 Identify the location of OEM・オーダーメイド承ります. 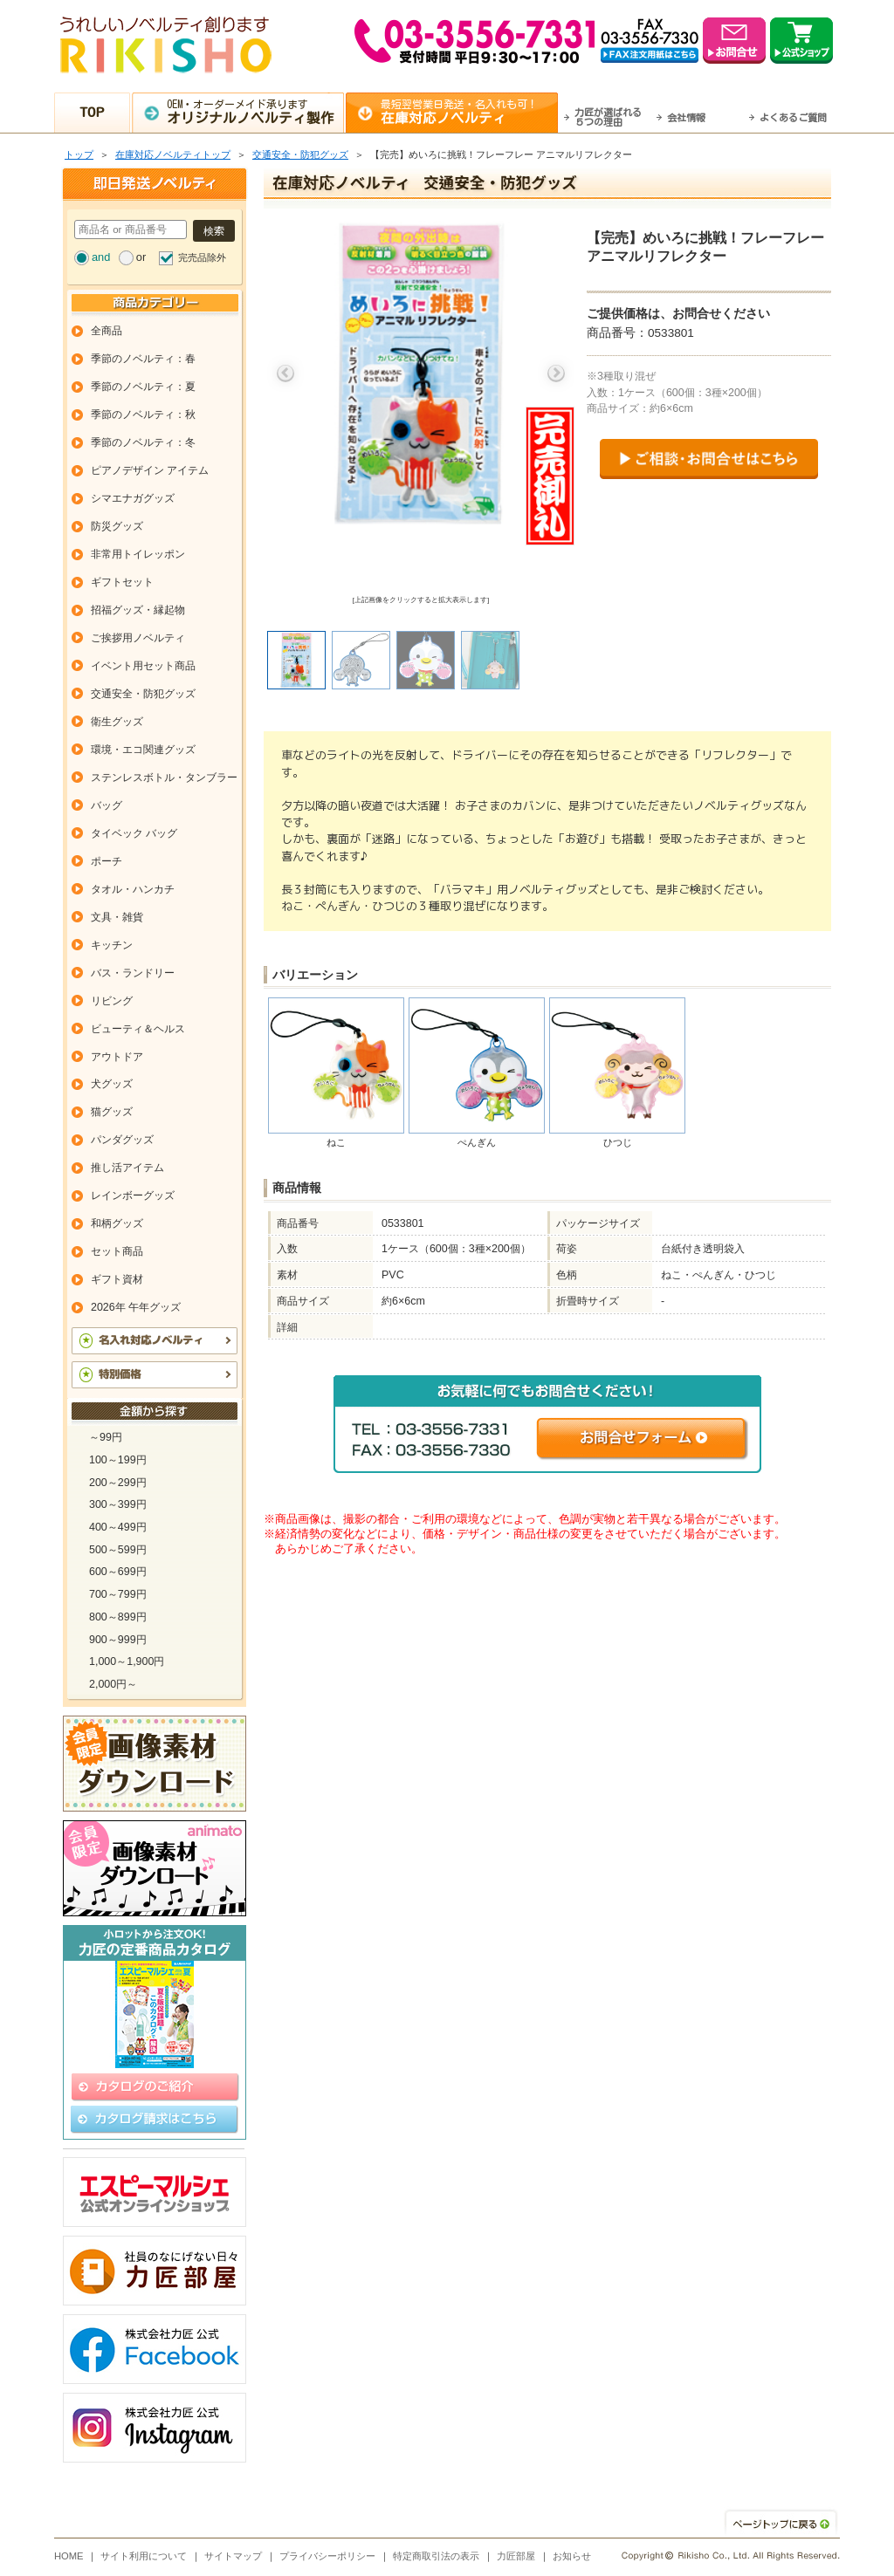
(255, 112).